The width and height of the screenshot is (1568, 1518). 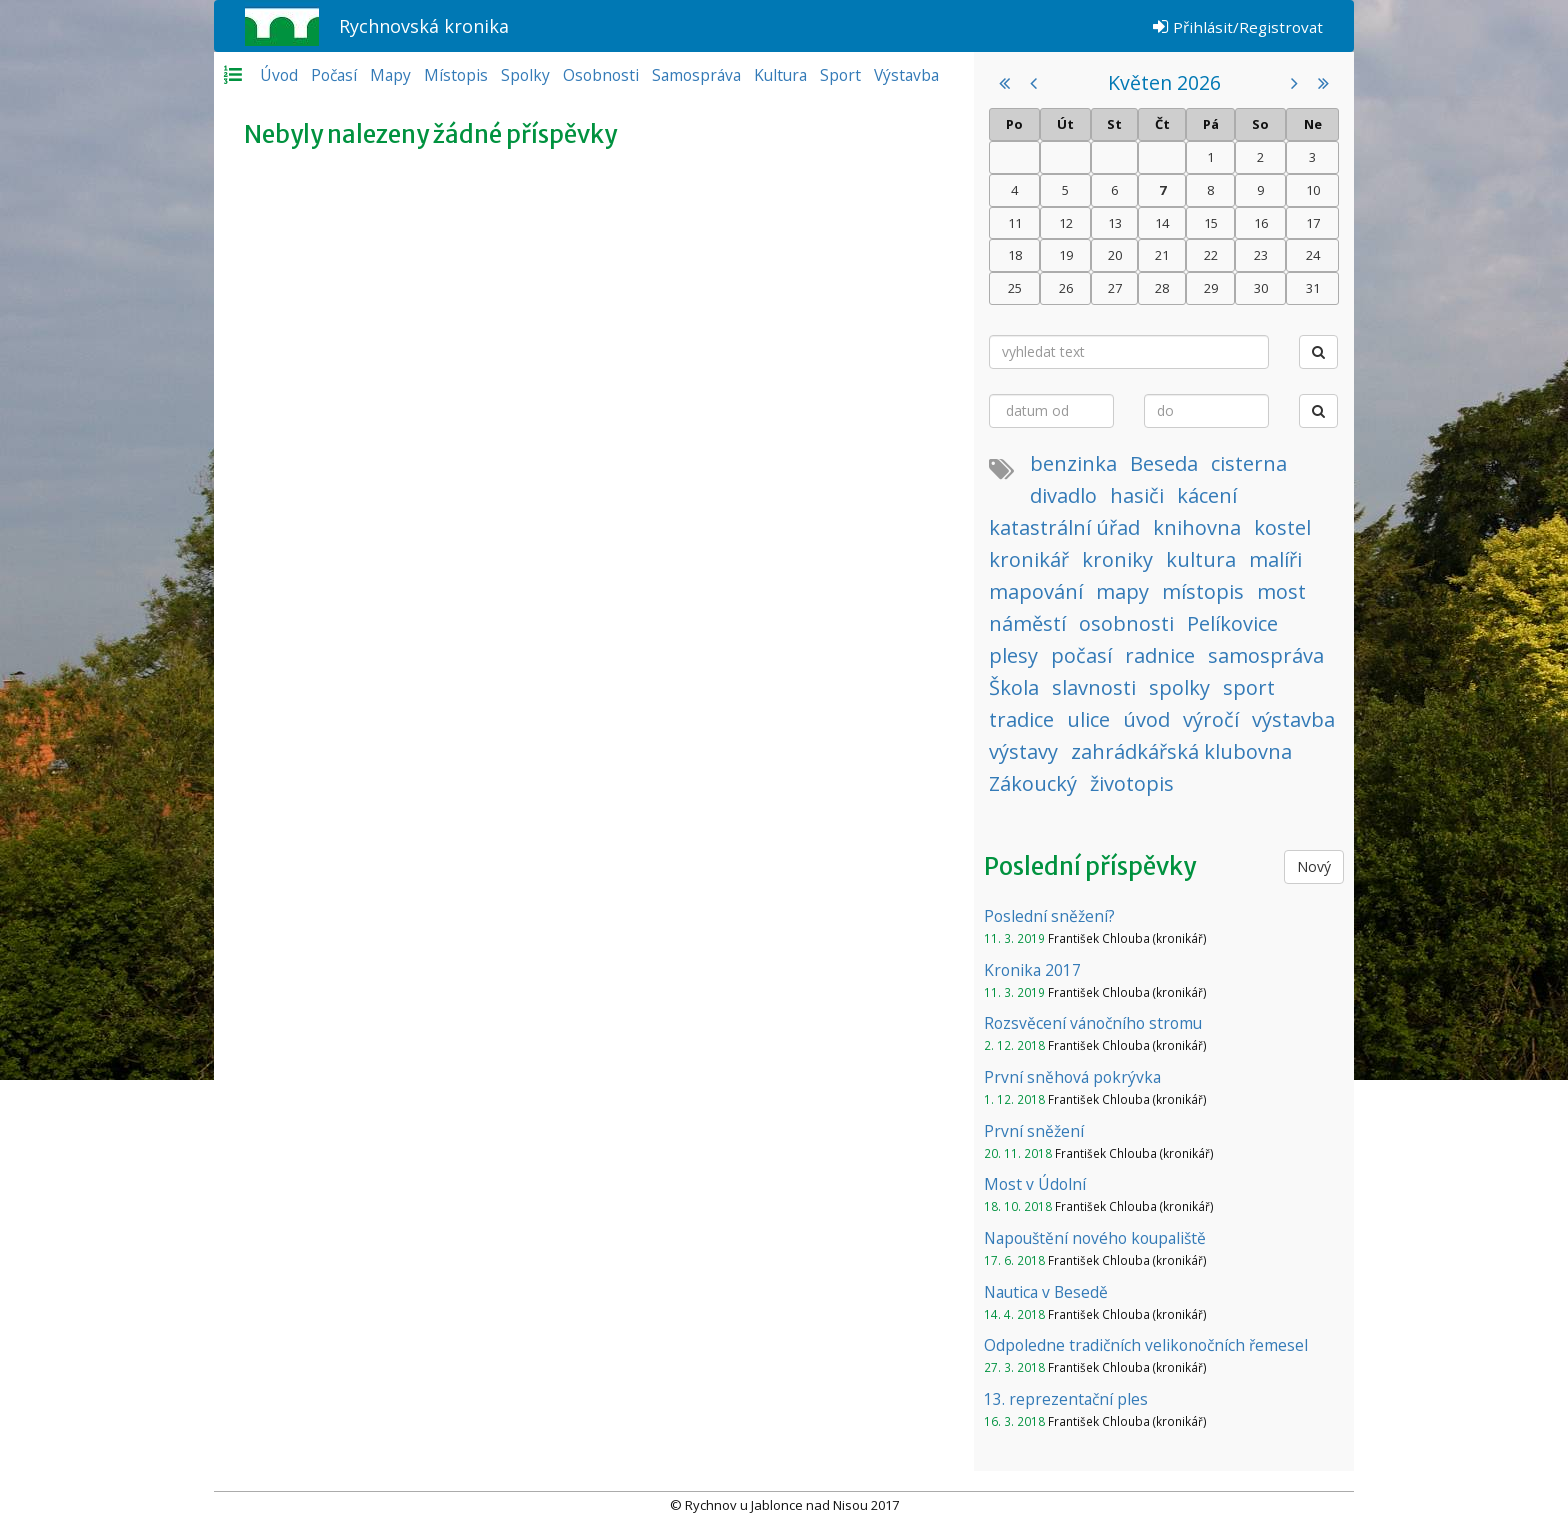 What do you see at coordinates (1115, 255) in the screenshot?
I see `20` at bounding box center [1115, 255].